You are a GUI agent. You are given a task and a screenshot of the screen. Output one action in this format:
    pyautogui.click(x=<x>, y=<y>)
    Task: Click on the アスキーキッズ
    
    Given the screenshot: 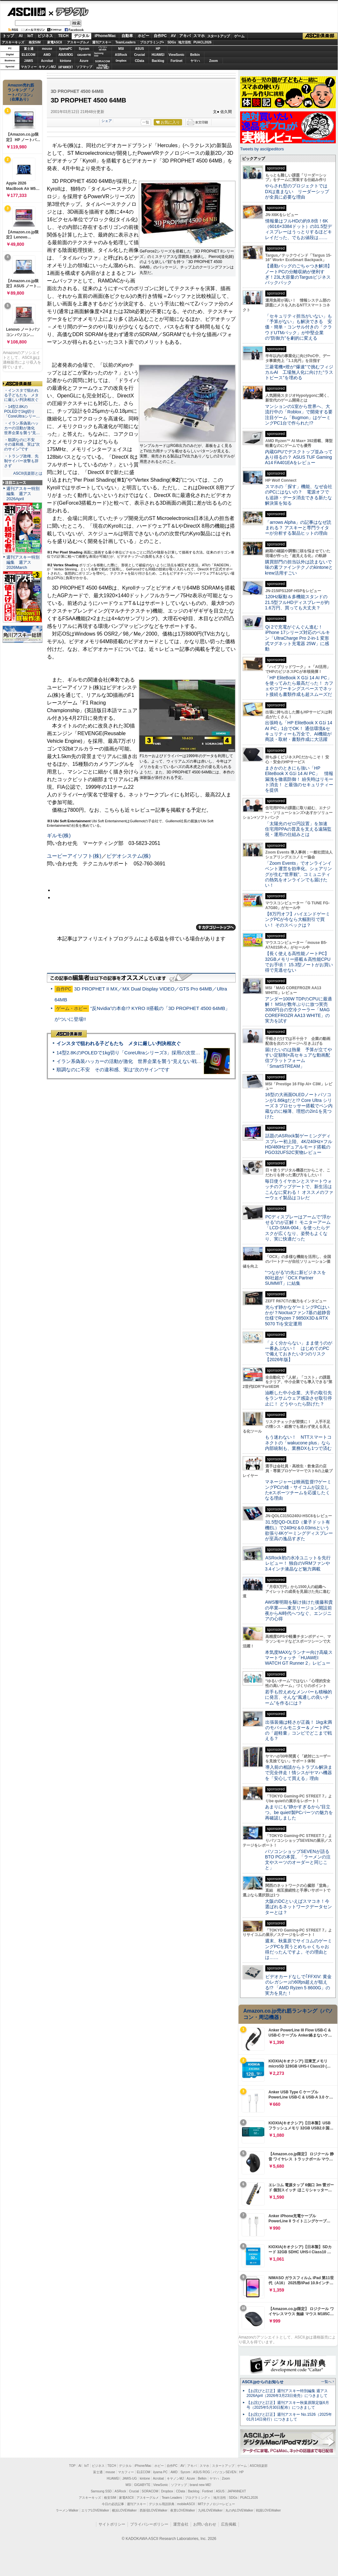 What is the action you would take?
    pyautogui.click(x=13, y=42)
    